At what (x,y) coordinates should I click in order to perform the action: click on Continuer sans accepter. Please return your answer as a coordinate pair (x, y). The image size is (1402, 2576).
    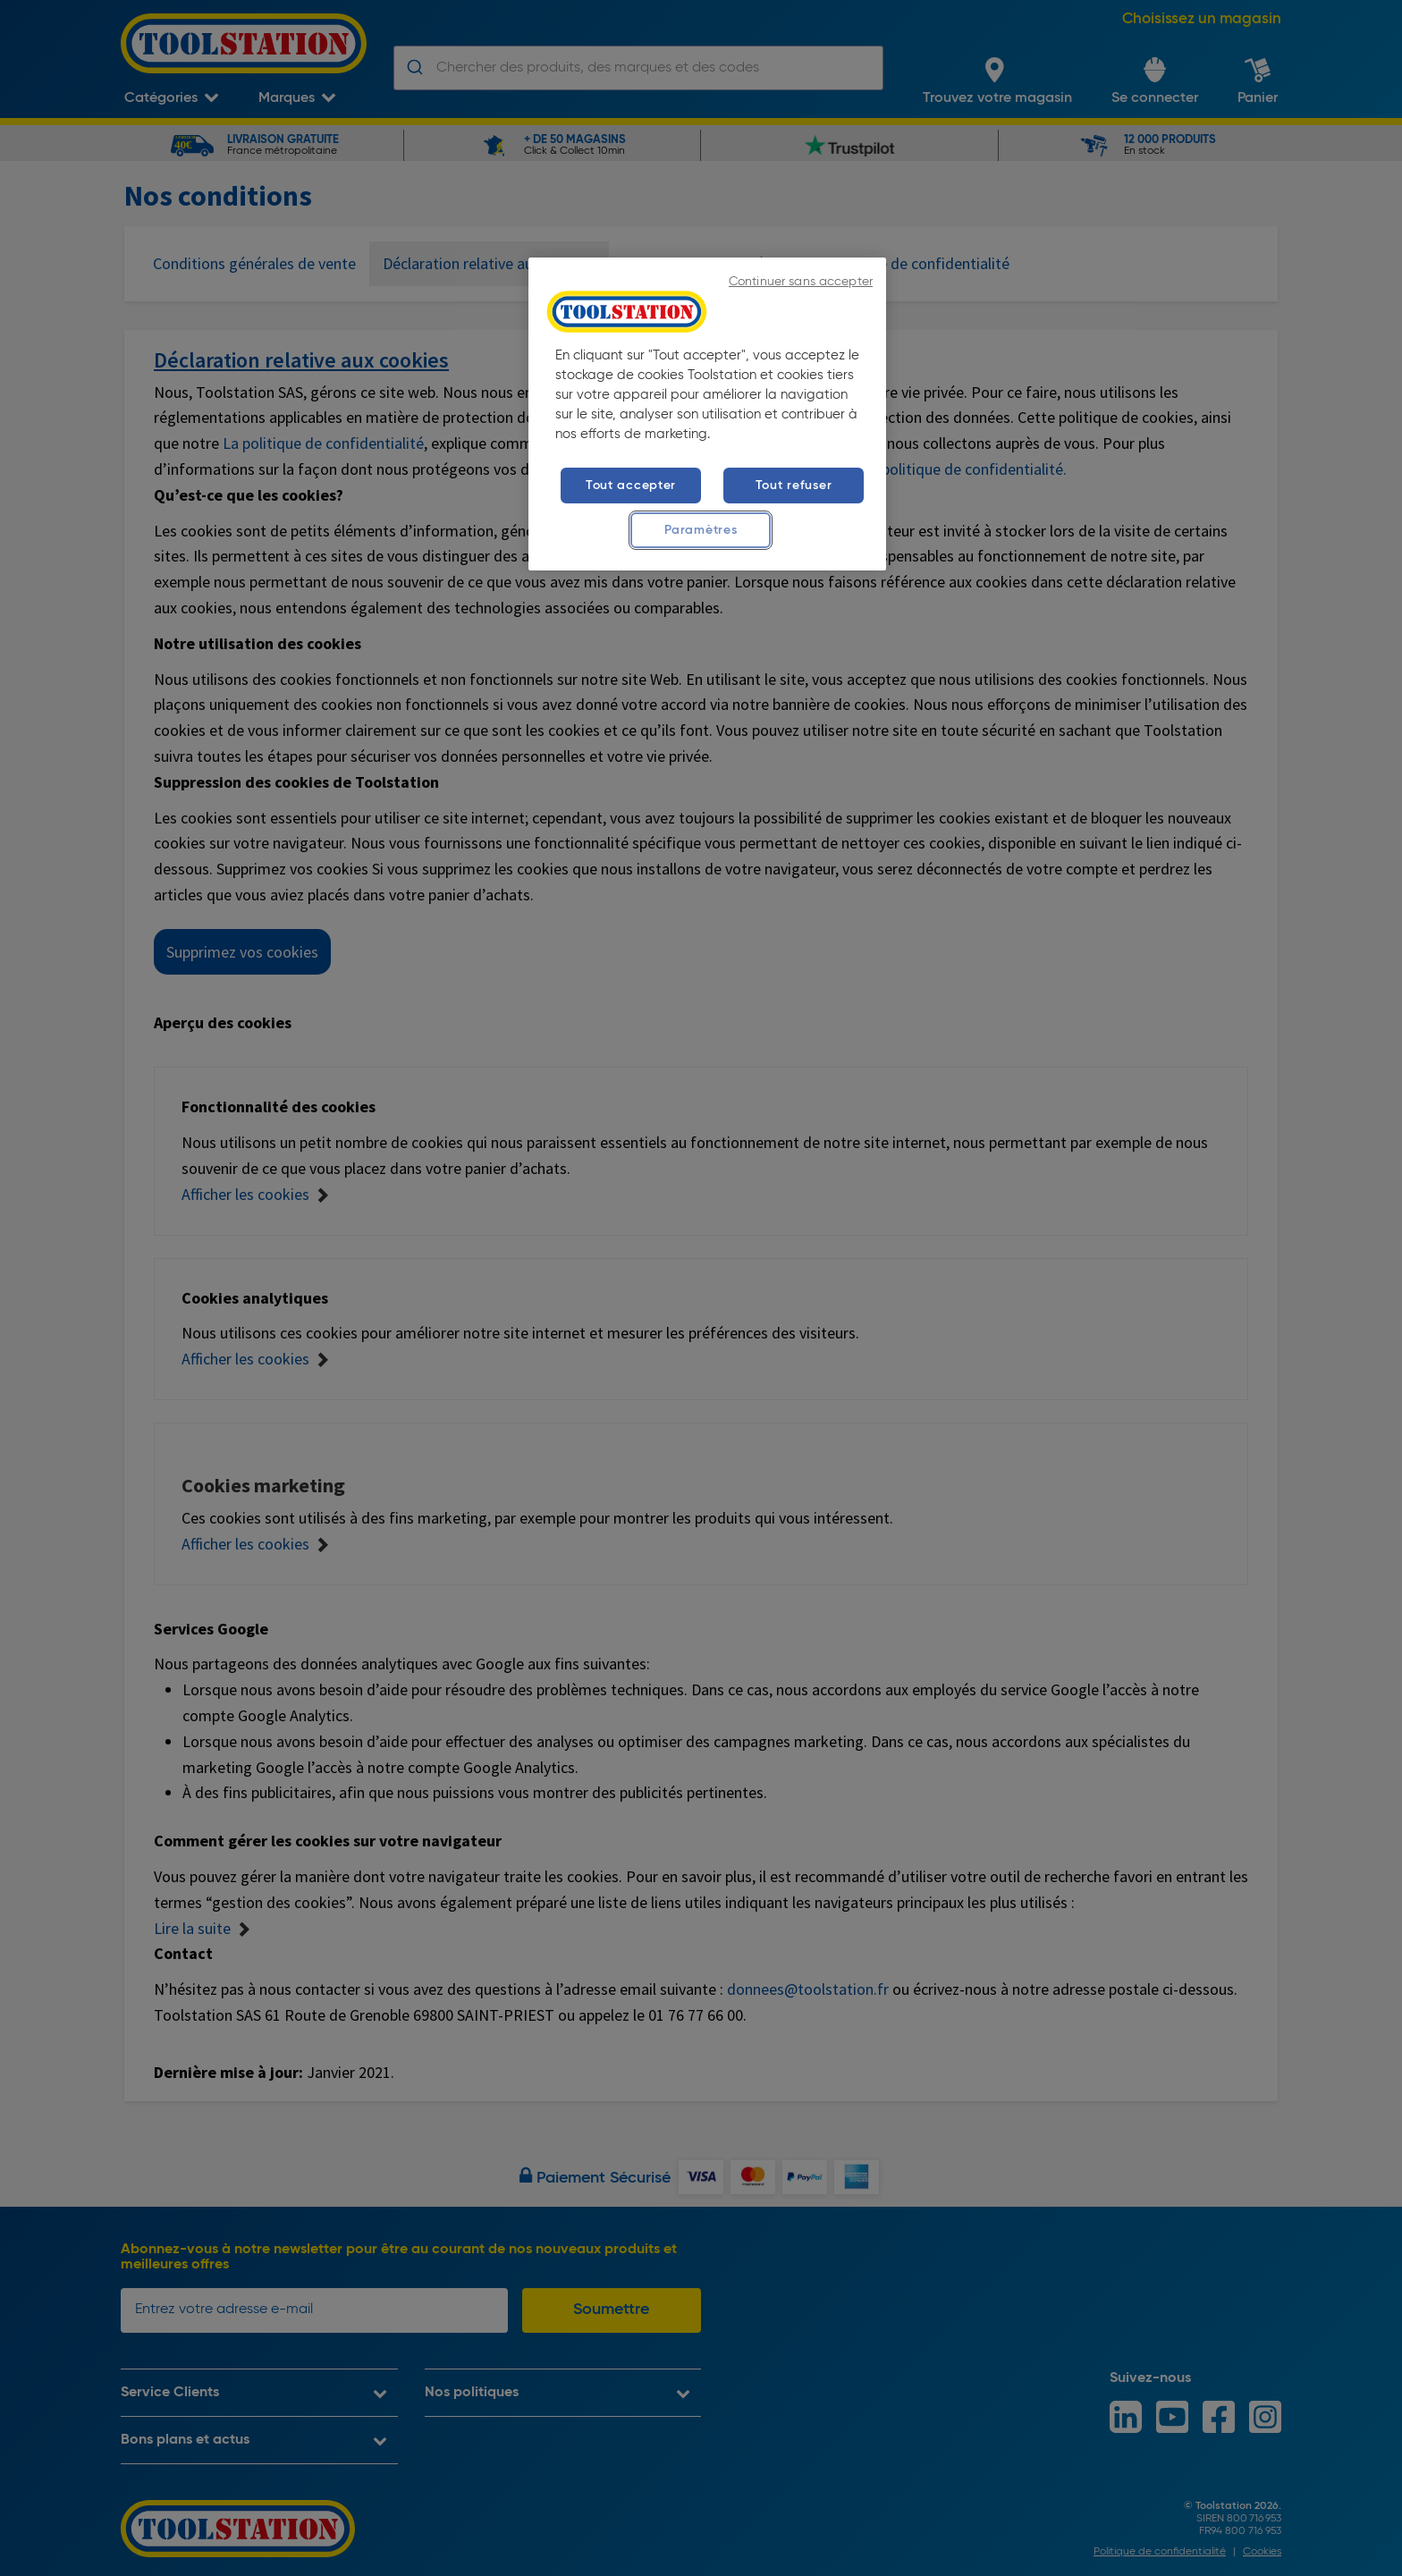
    Looking at the image, I should click on (801, 282).